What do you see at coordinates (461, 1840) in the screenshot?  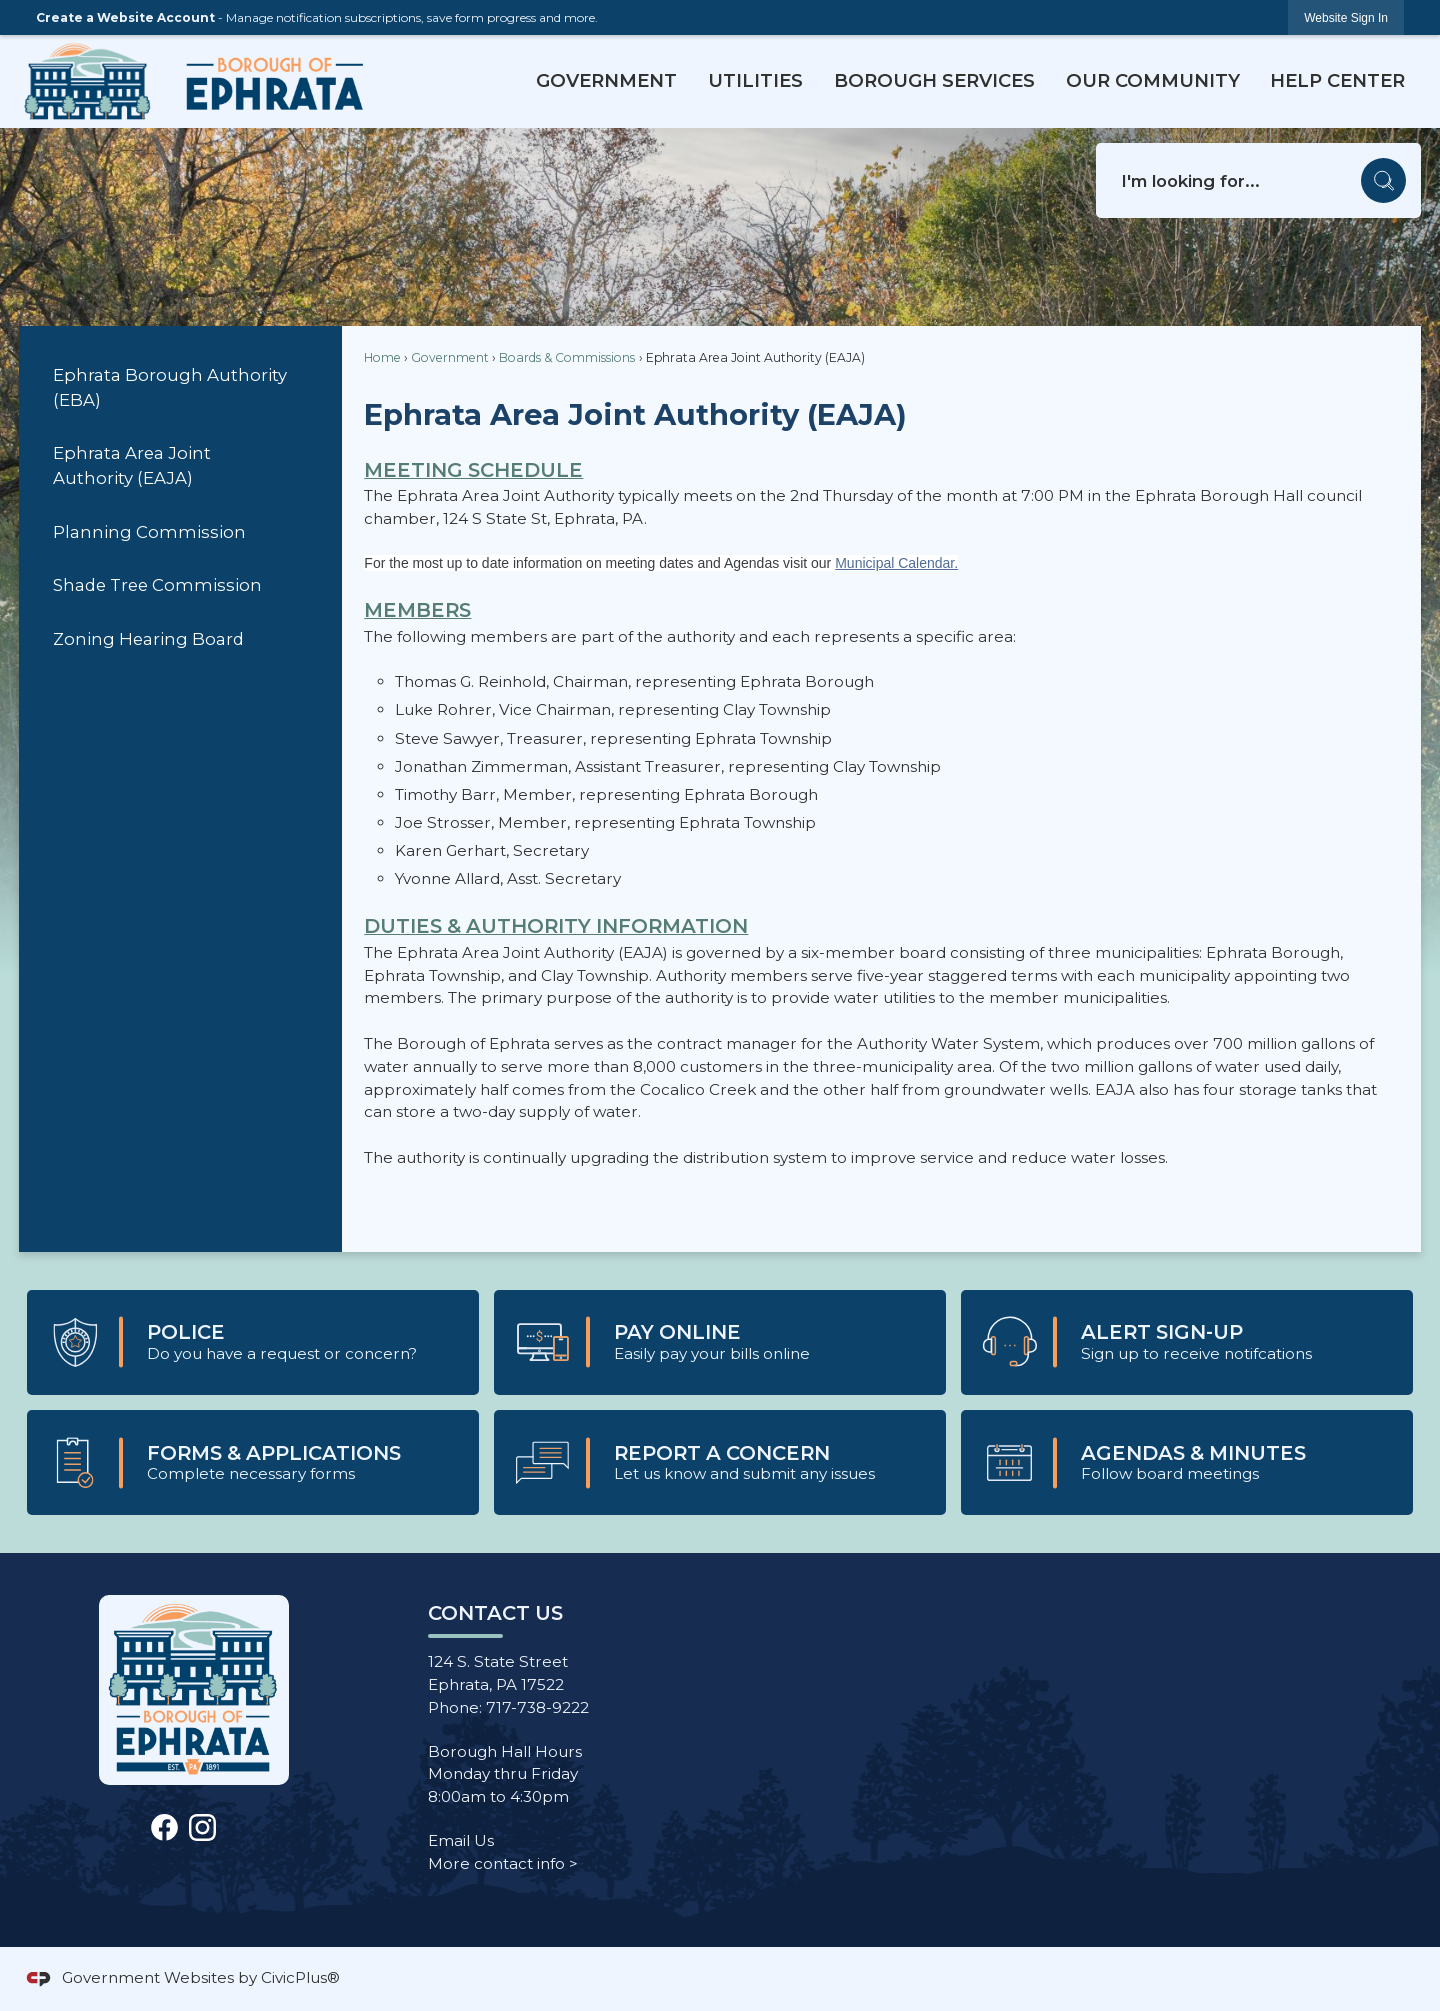 I see `Email Us` at bounding box center [461, 1840].